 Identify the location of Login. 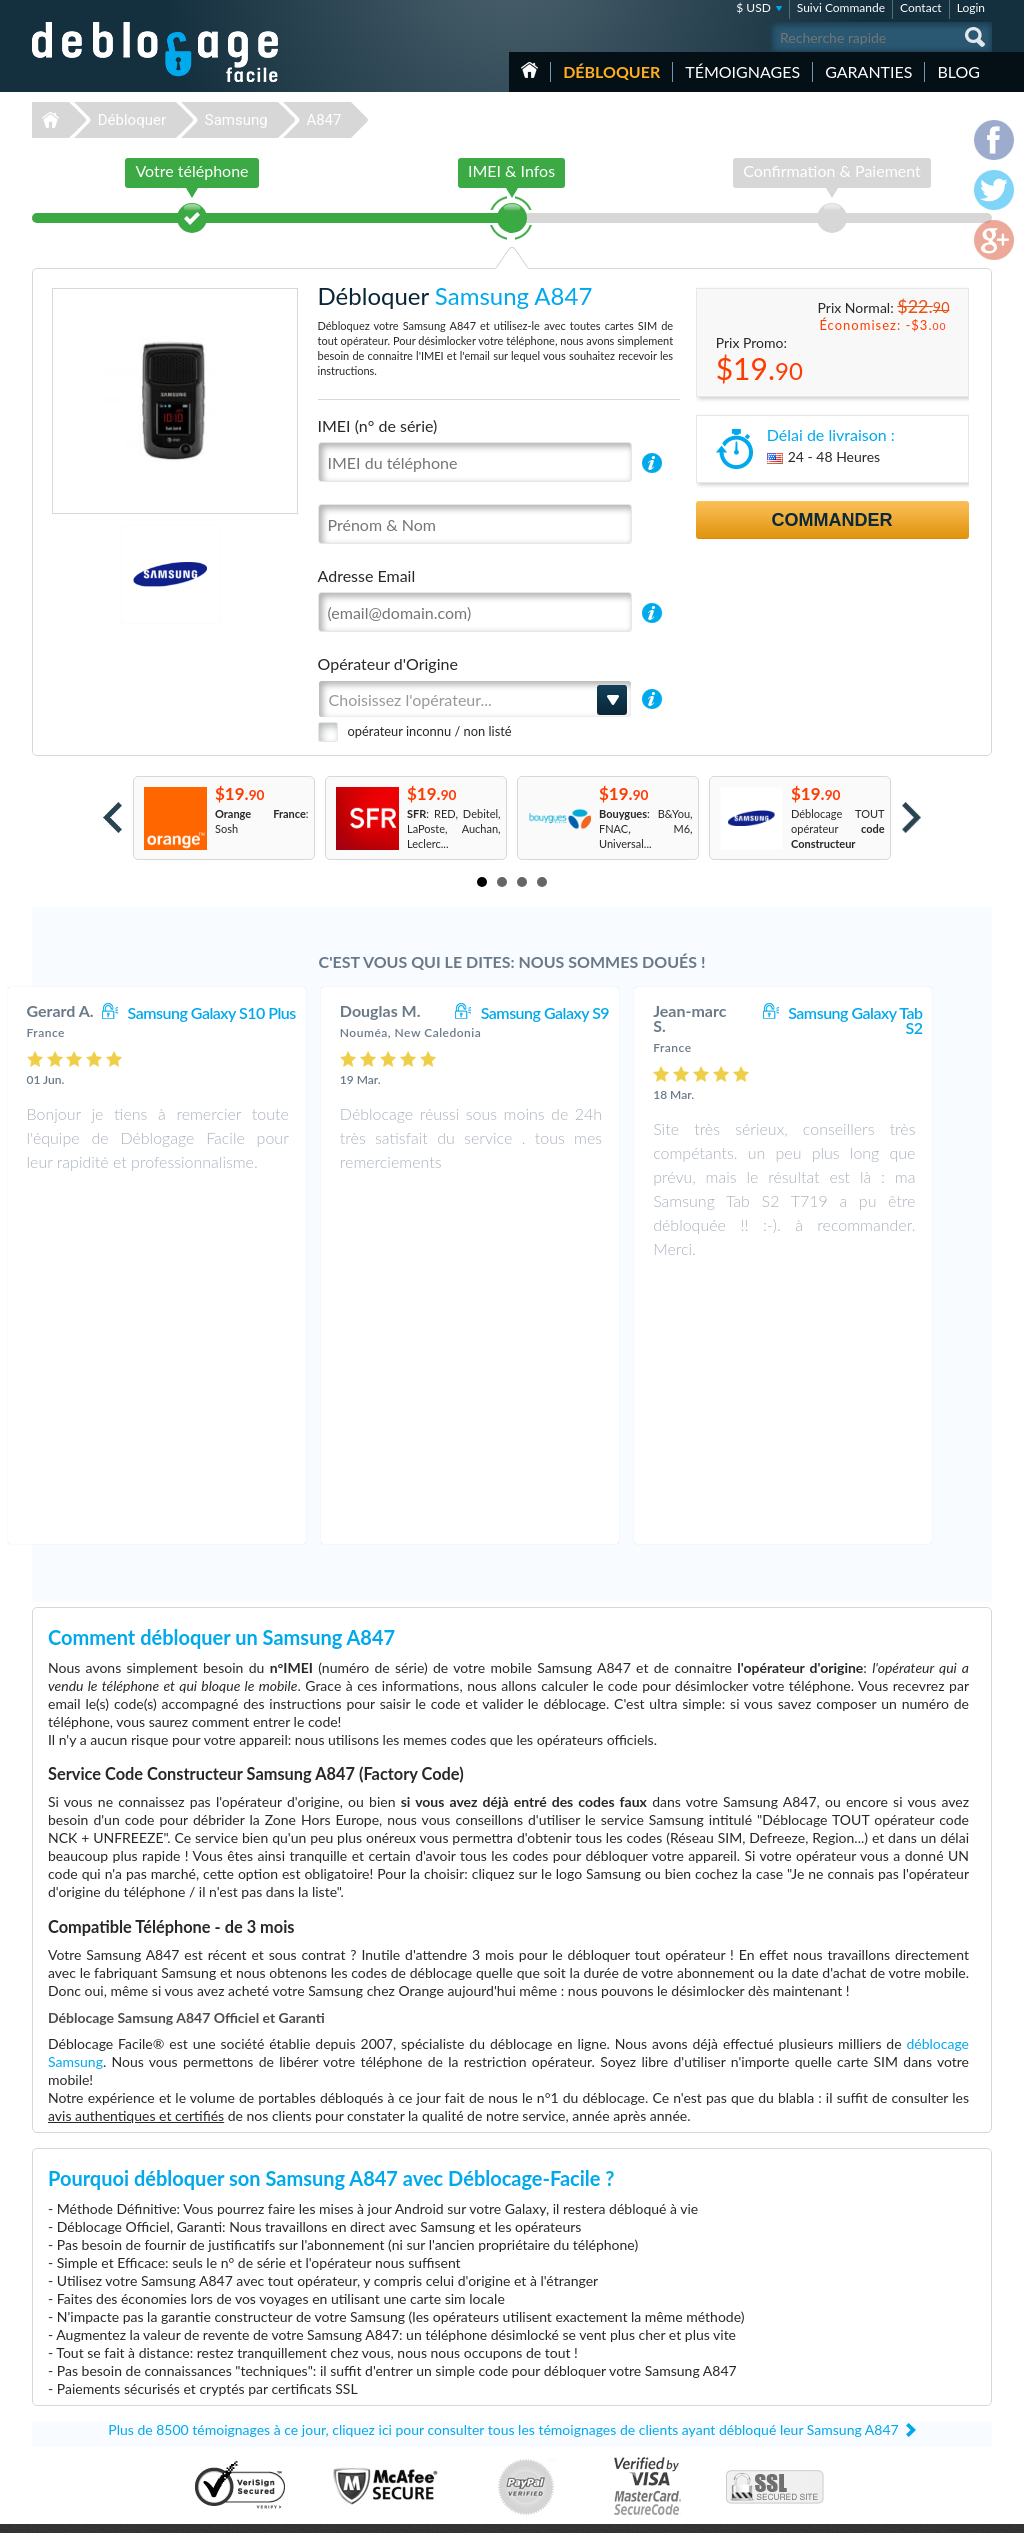
(971, 7).